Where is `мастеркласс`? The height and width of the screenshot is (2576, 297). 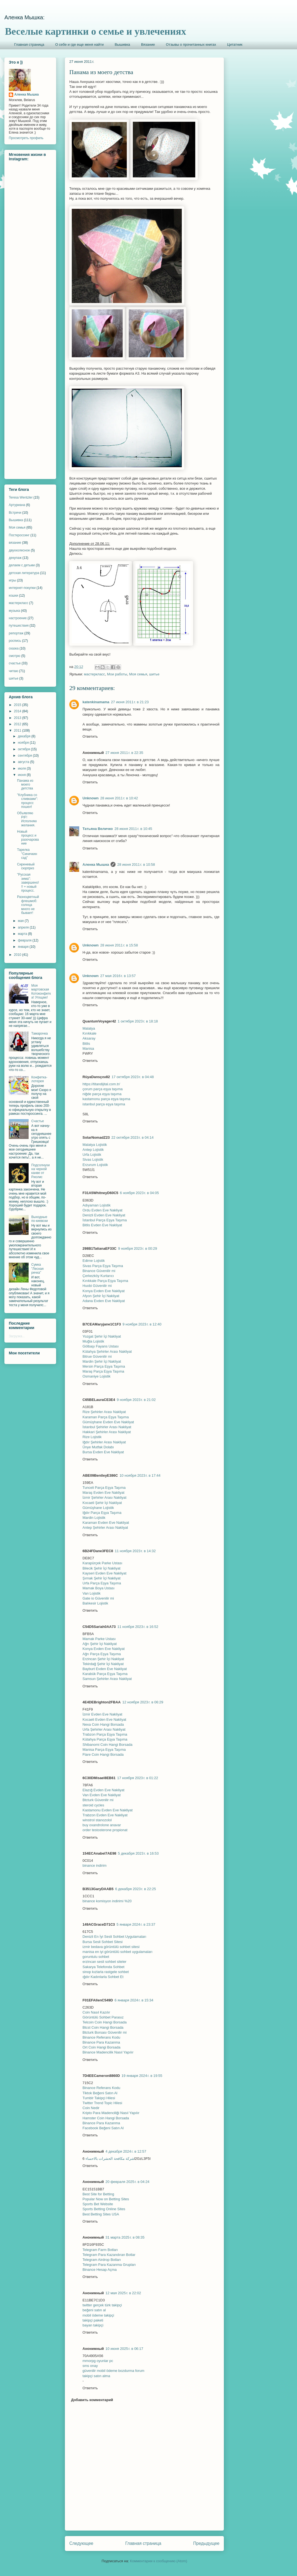 мастеркласс is located at coordinates (94, 674).